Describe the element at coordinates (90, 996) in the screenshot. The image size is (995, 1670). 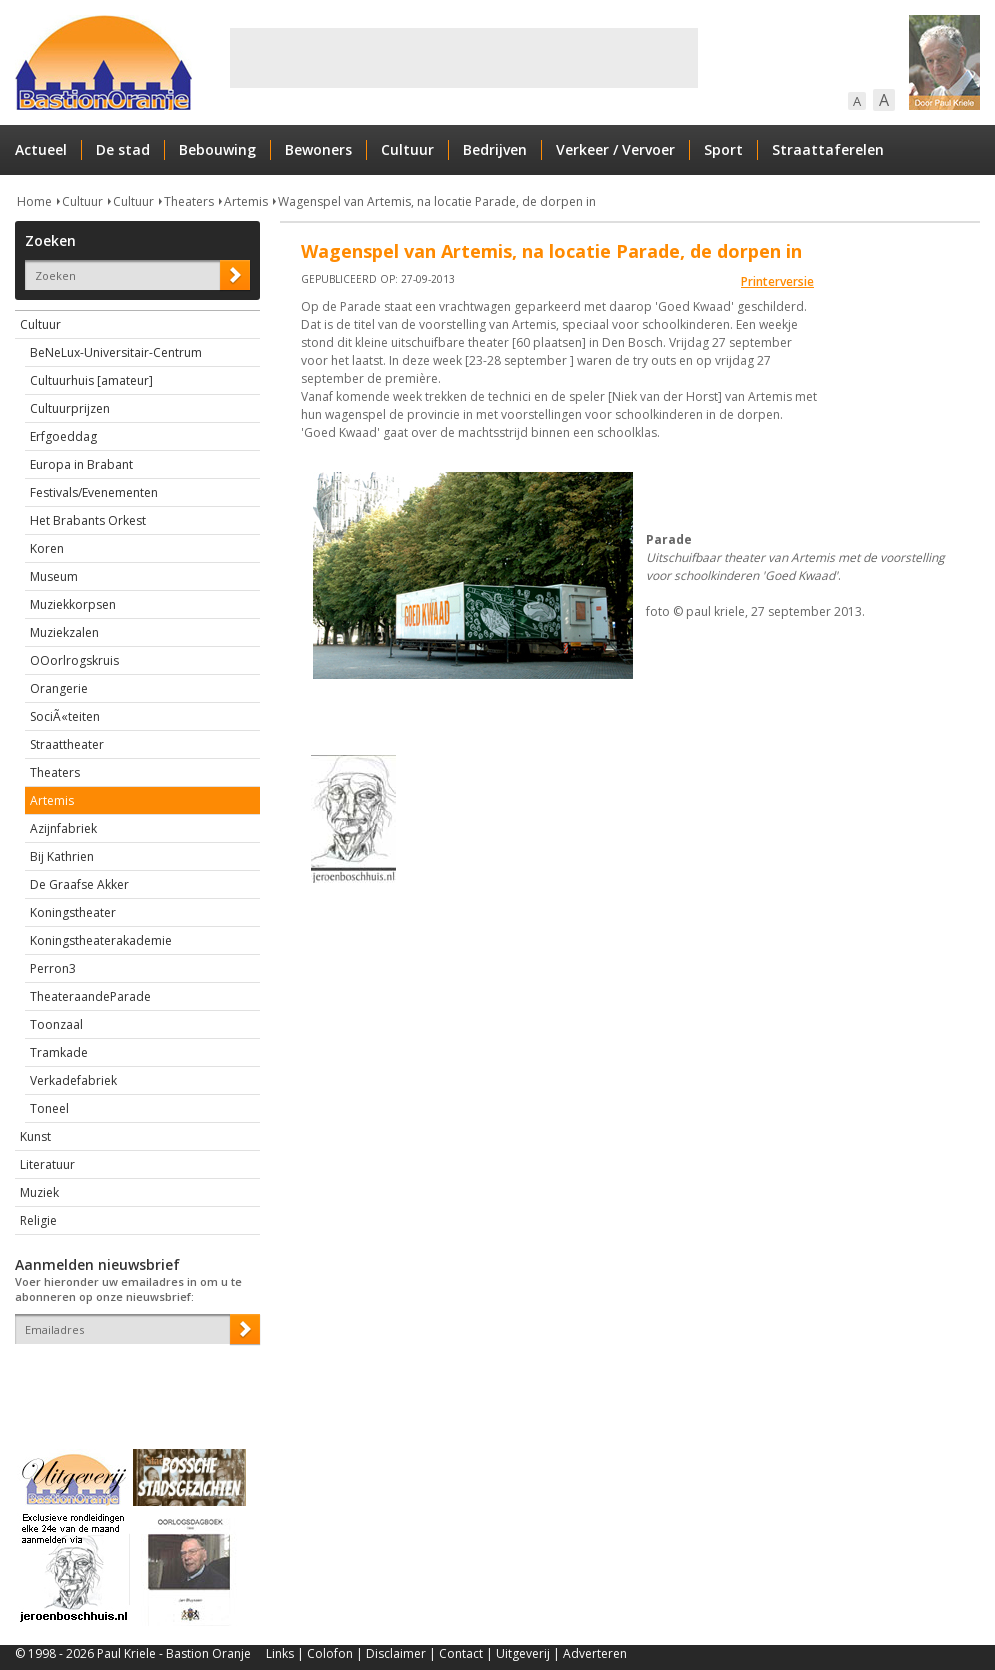
I see `TheateraandeParade` at that location.